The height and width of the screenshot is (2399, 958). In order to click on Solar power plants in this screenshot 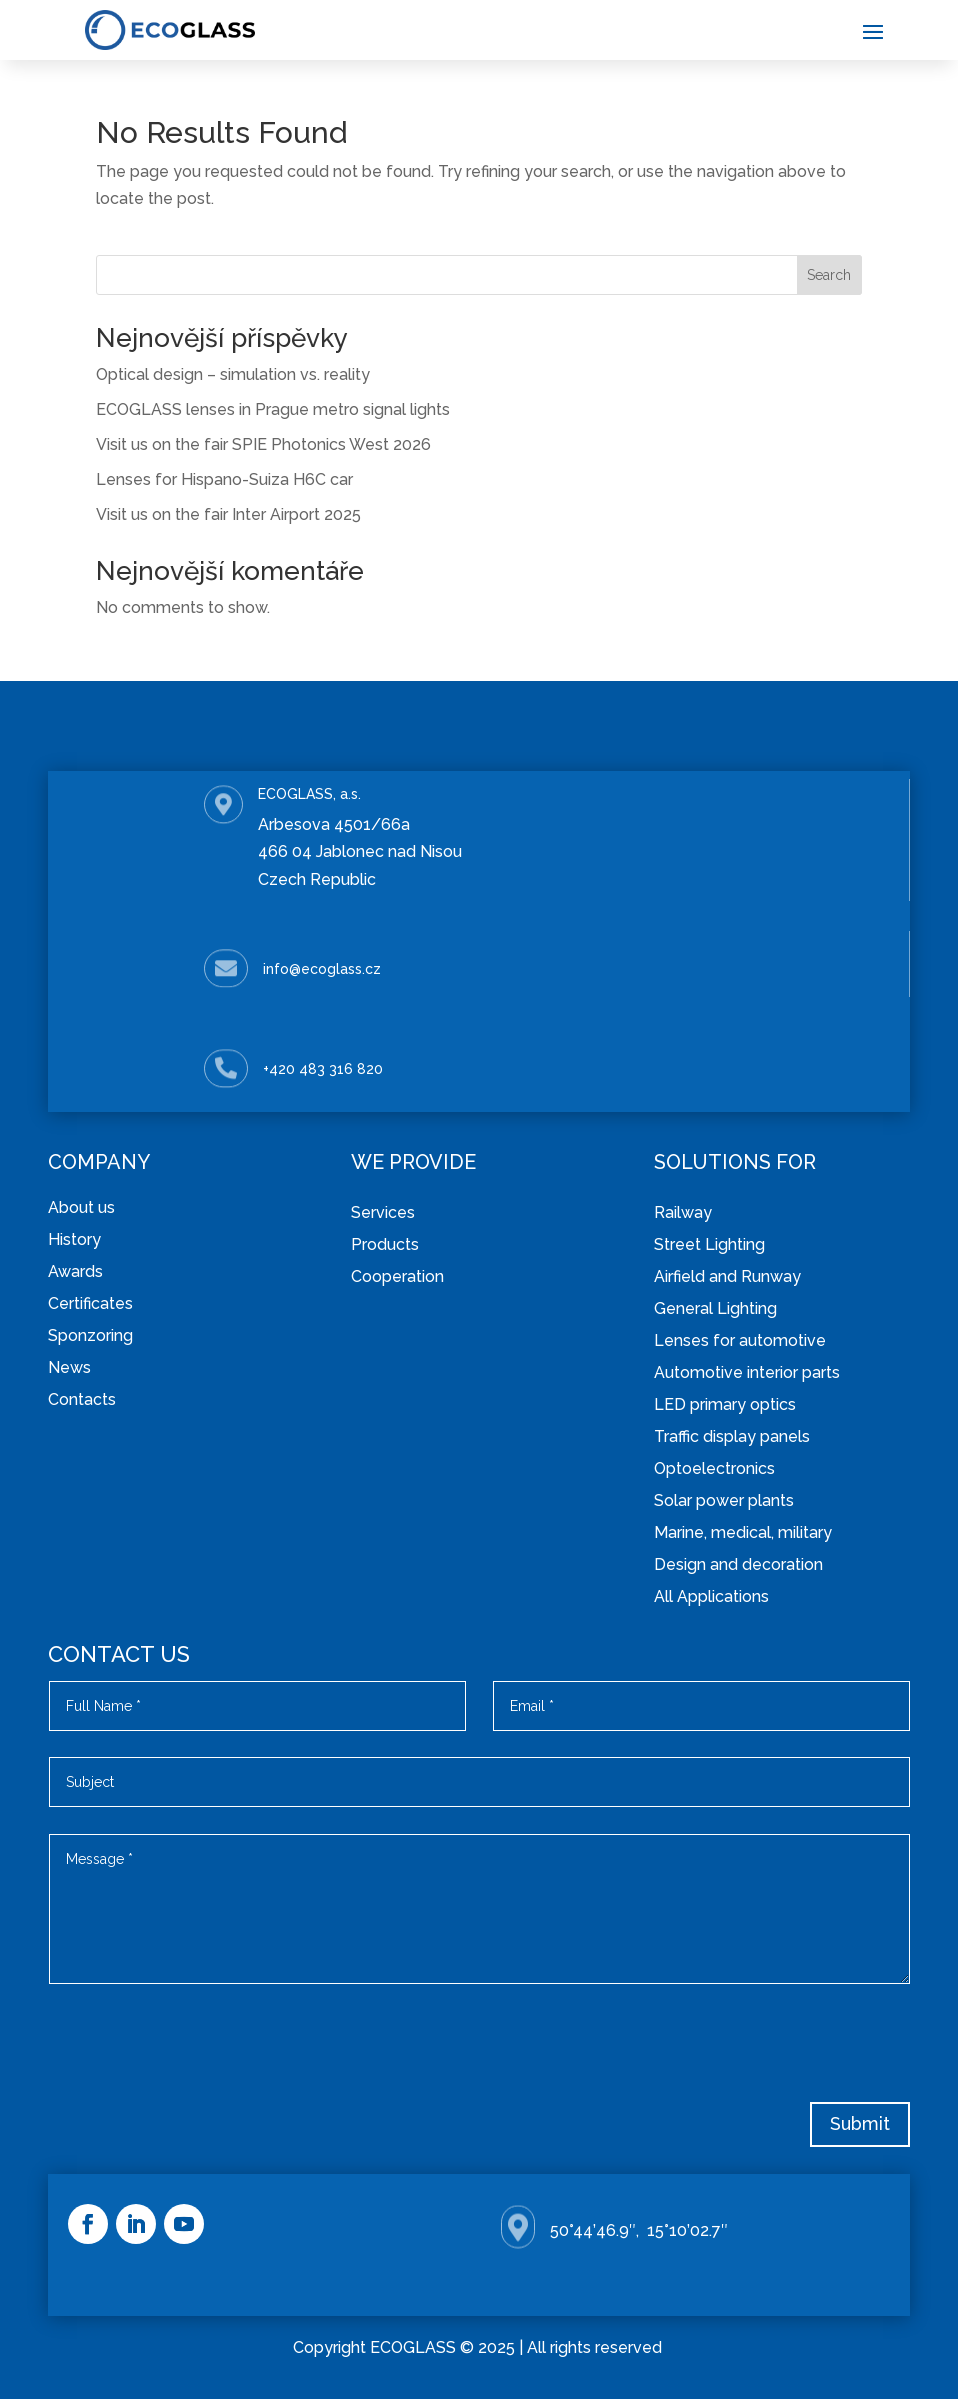, I will do `click(724, 1500)`.